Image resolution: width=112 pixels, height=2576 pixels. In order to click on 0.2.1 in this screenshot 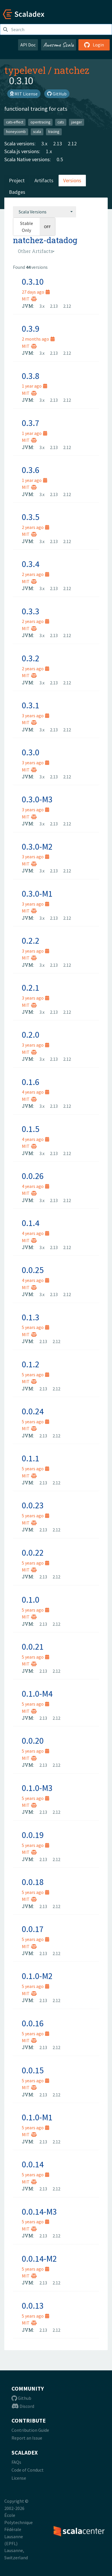, I will do `click(30, 987)`.